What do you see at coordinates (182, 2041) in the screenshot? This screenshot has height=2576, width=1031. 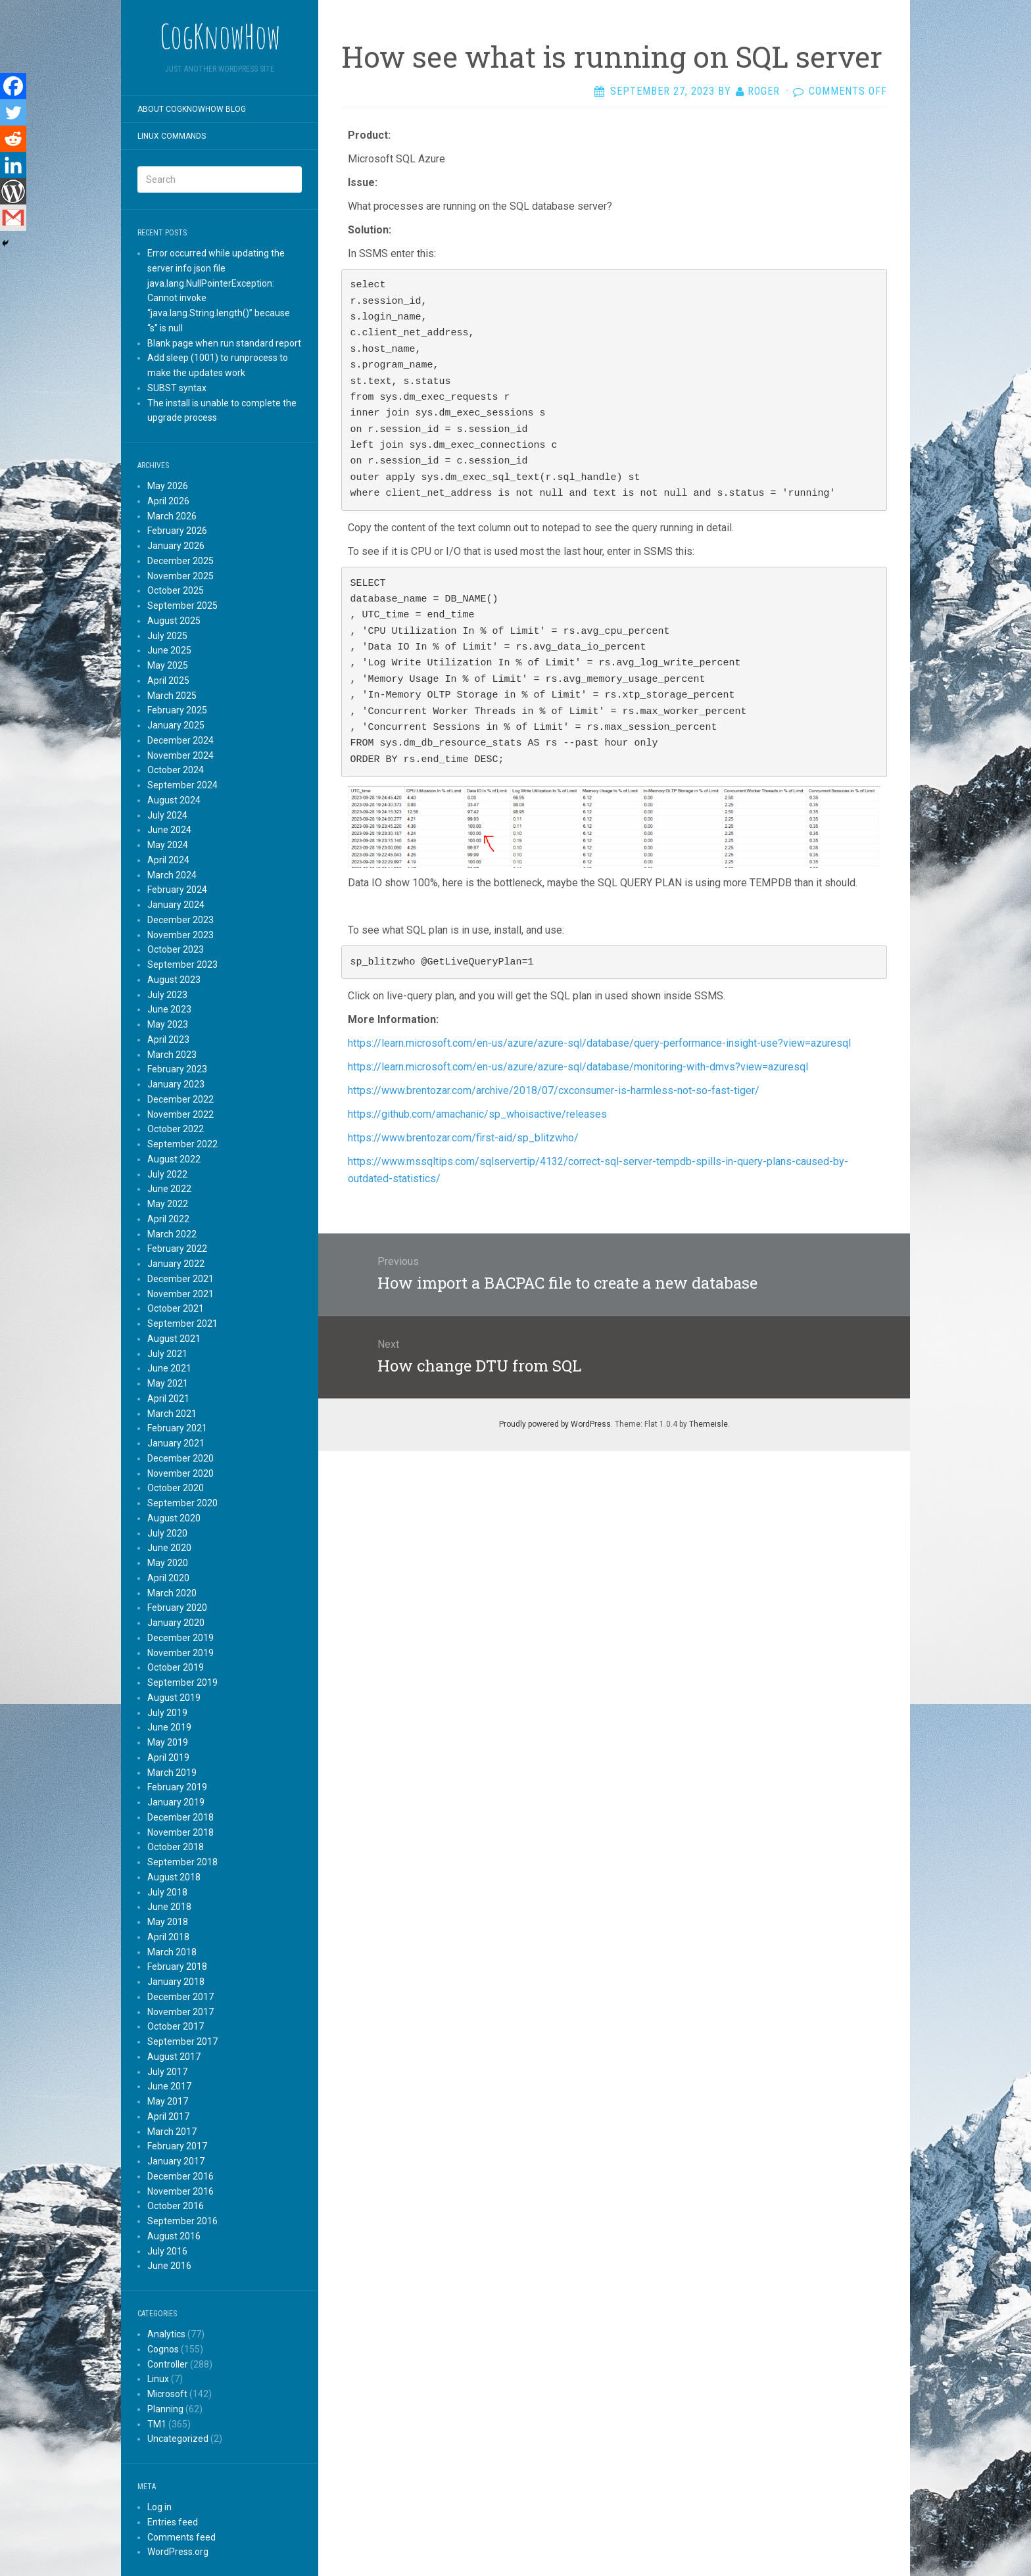 I see `September 2017` at bounding box center [182, 2041].